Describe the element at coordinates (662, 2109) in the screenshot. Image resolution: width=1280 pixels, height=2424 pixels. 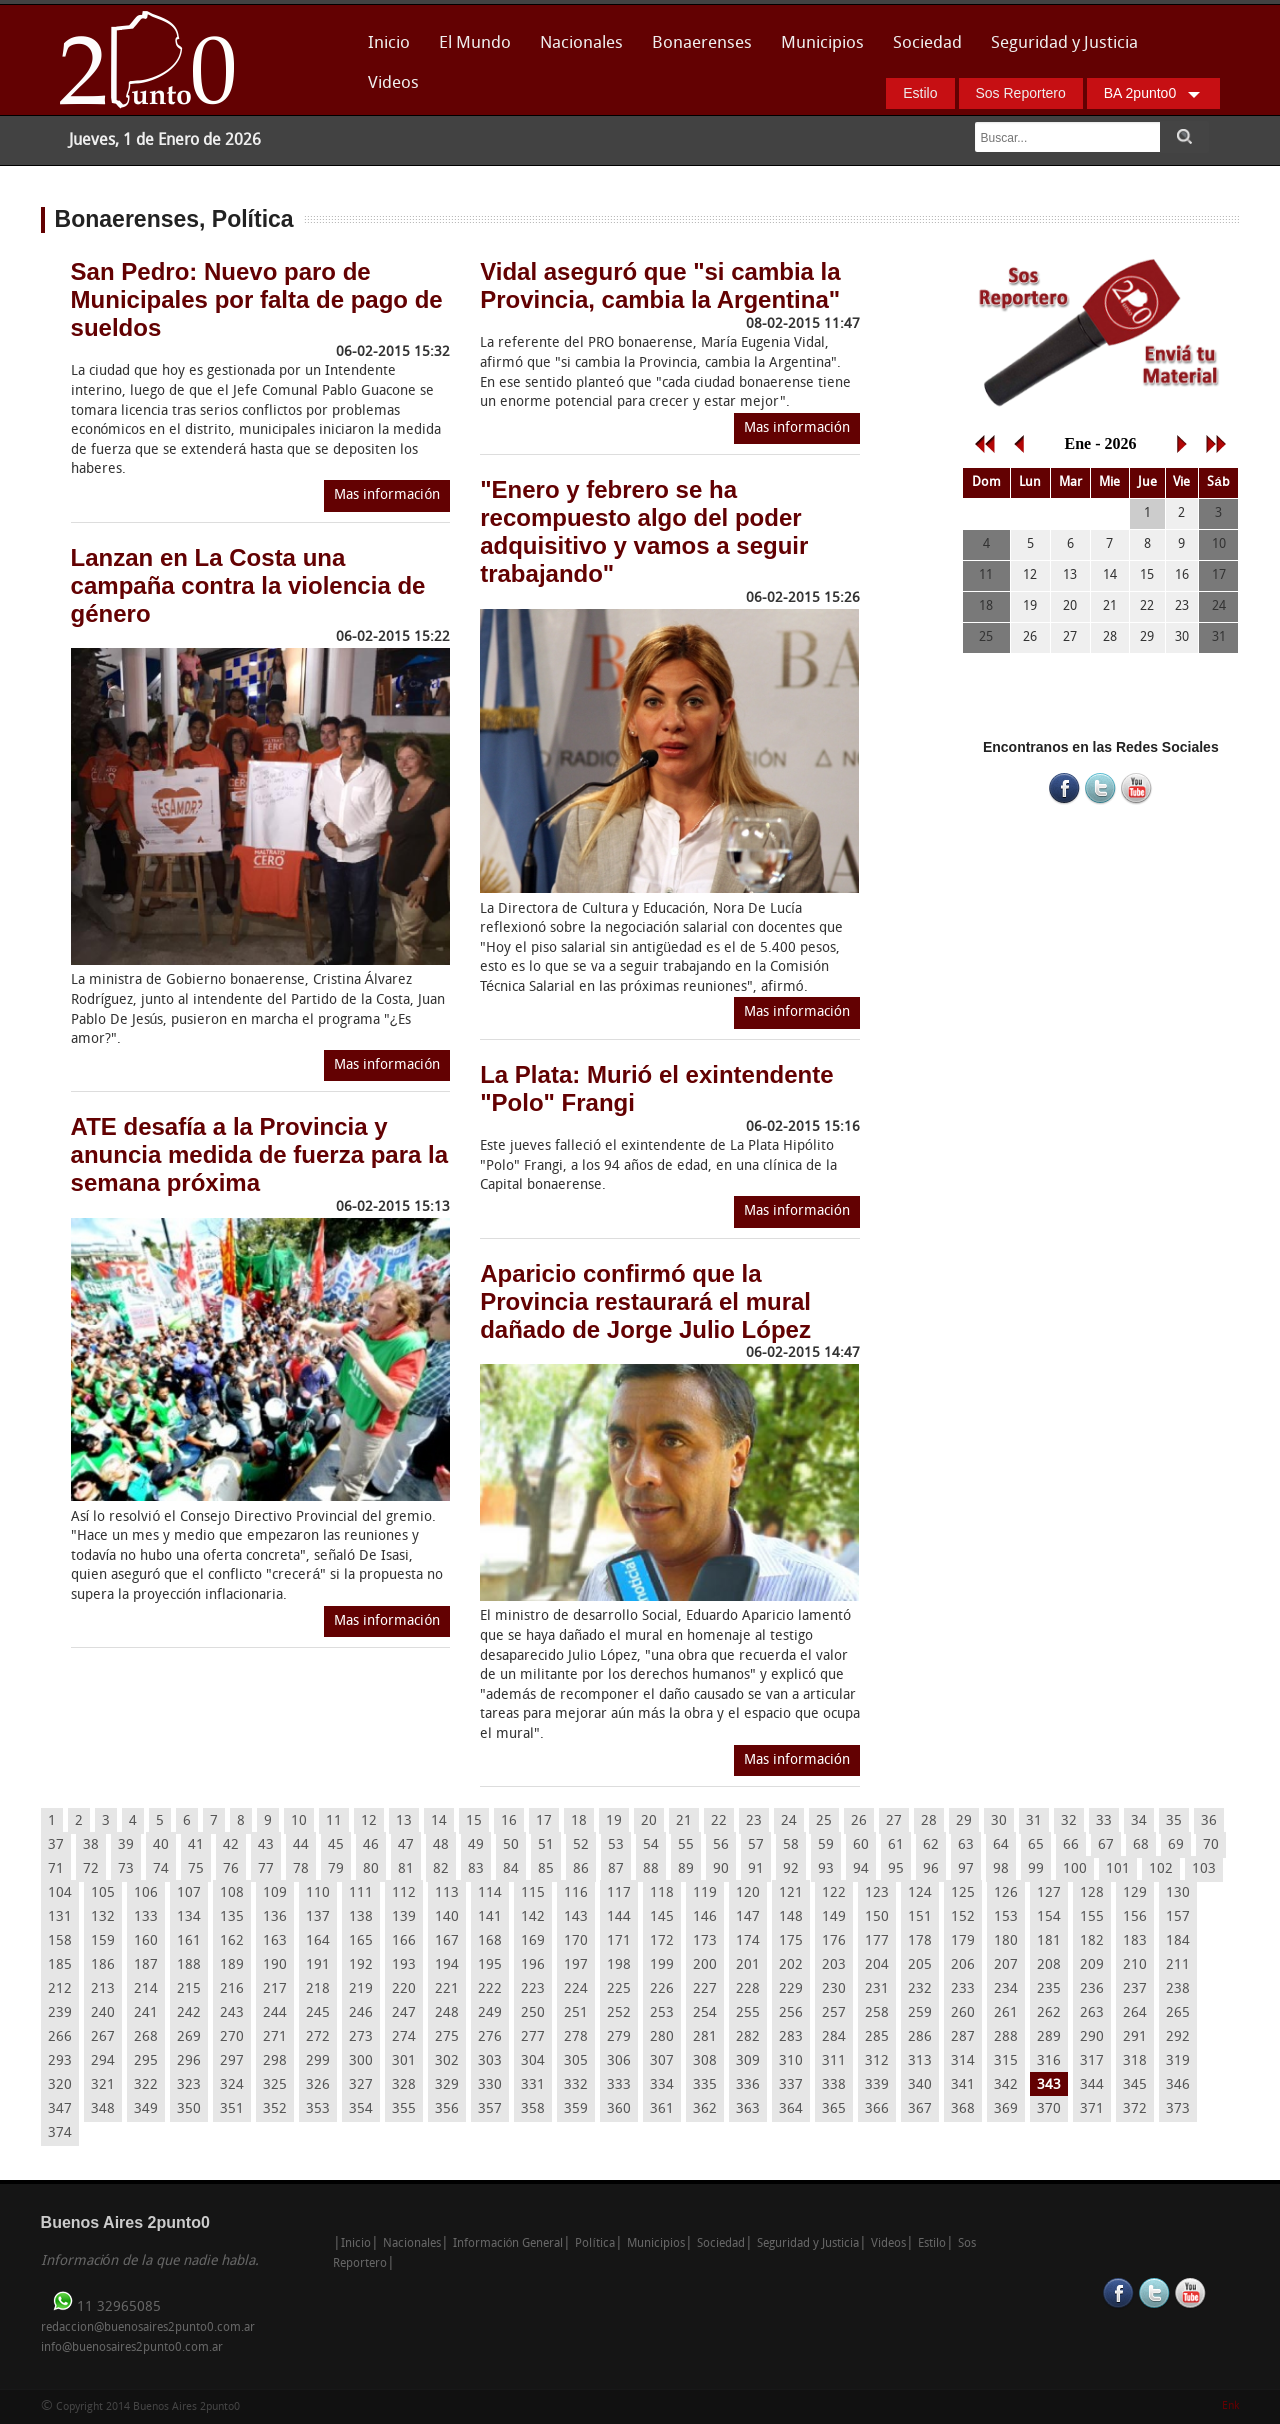
I see `361` at that location.